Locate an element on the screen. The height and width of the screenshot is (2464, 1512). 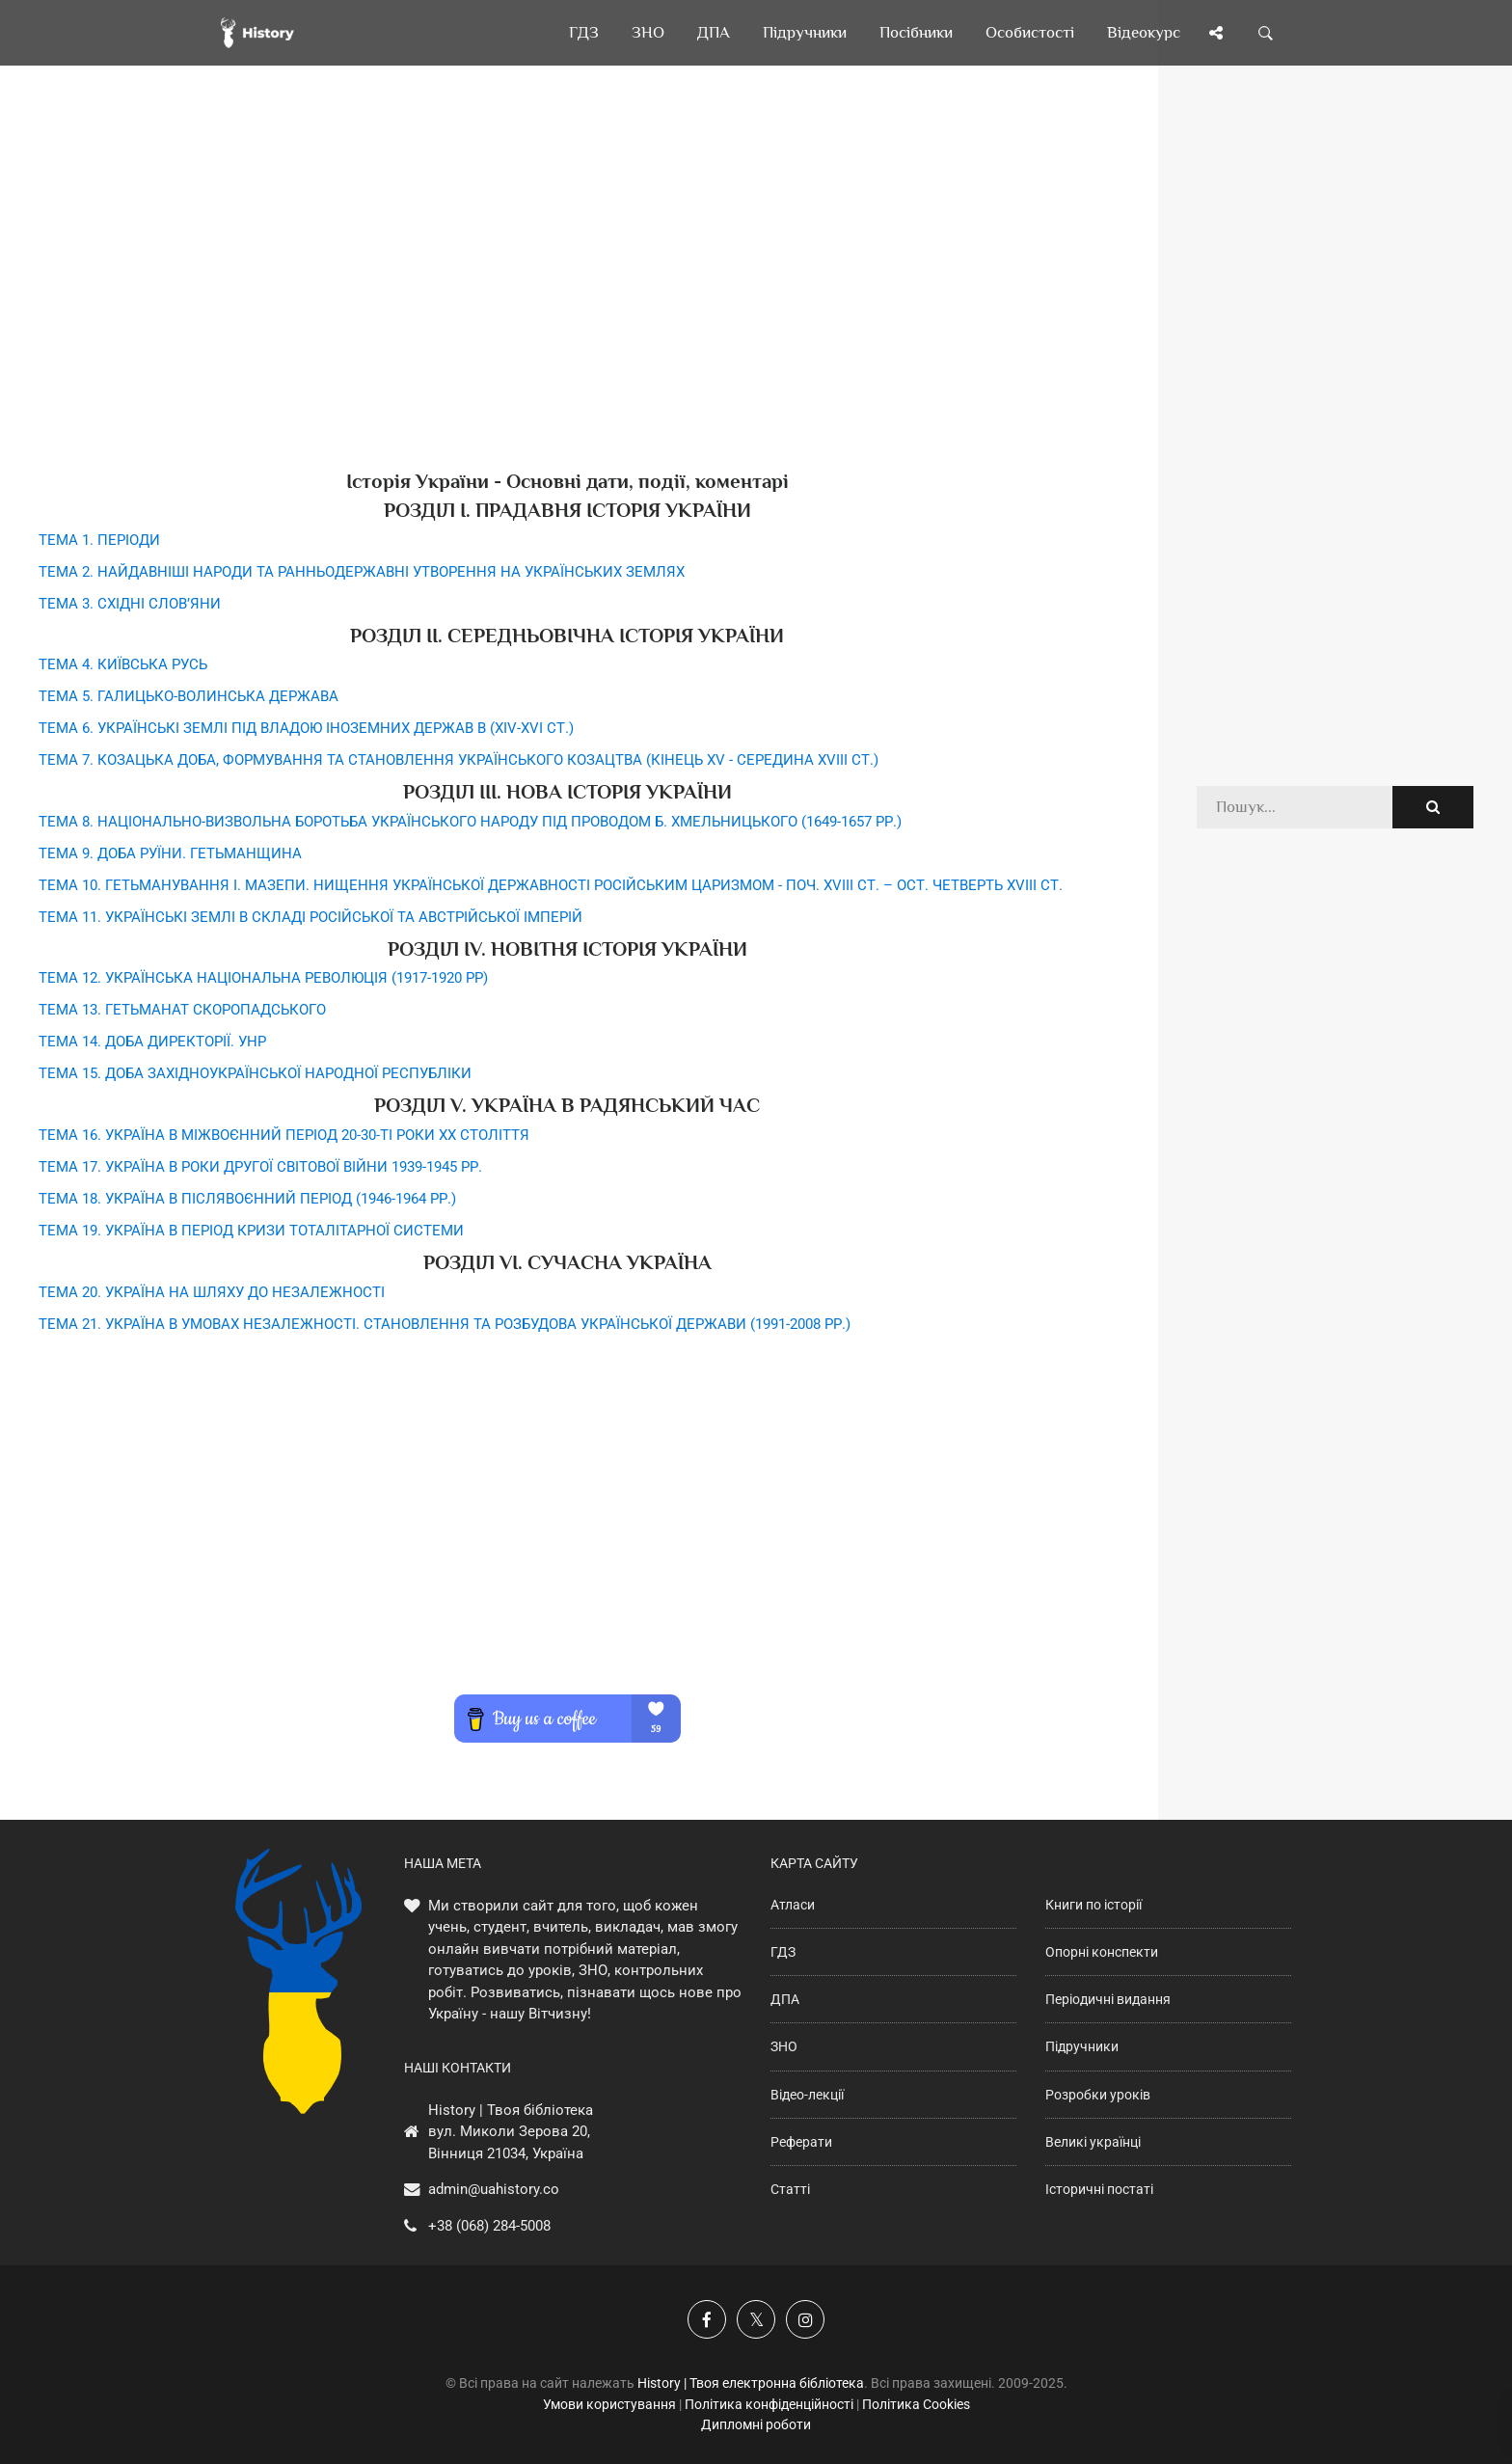
ТЕМА 8. НАЦІОНАЛЬНО-ВИЗВОЛЬНА БОРОТЬБА УКРАЇНСЬКОГО НАРОДУ ПІД ПРОВОДОМ Б. ХМЕЛЬНИЦЬКОГО (1649-1657 РР.) is located at coordinates (470, 821).